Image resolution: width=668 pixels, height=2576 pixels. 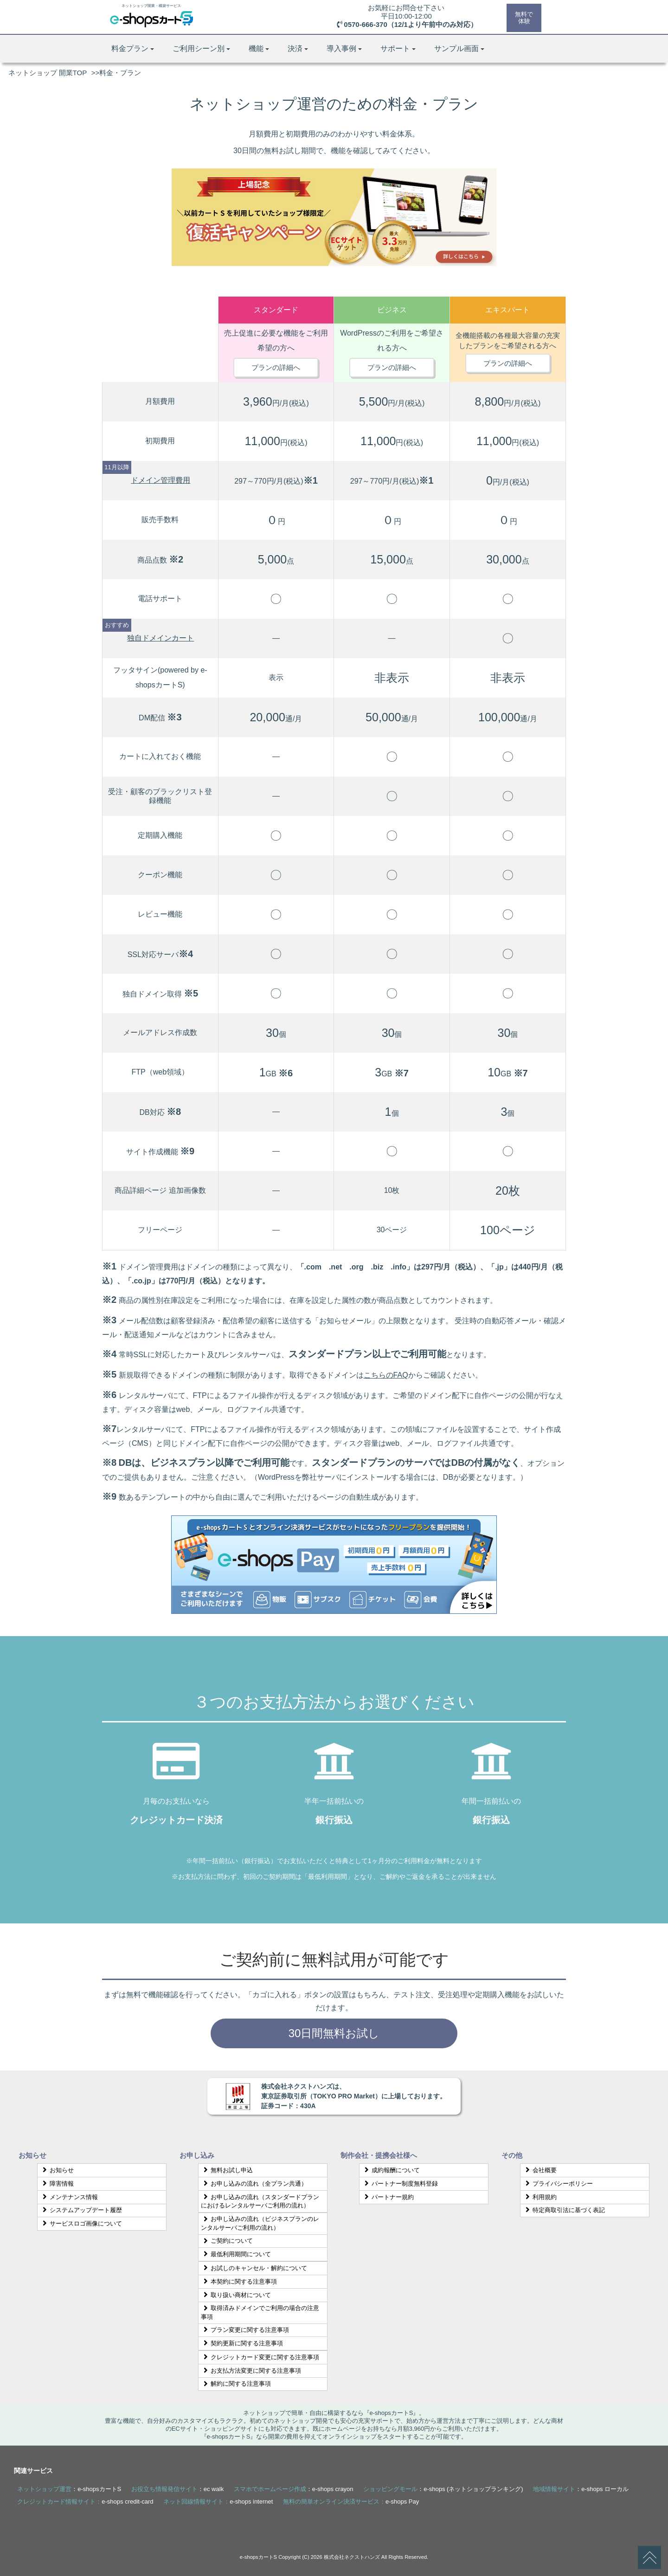 I want to click on 取り扱い商材について, so click(x=236, y=2294).